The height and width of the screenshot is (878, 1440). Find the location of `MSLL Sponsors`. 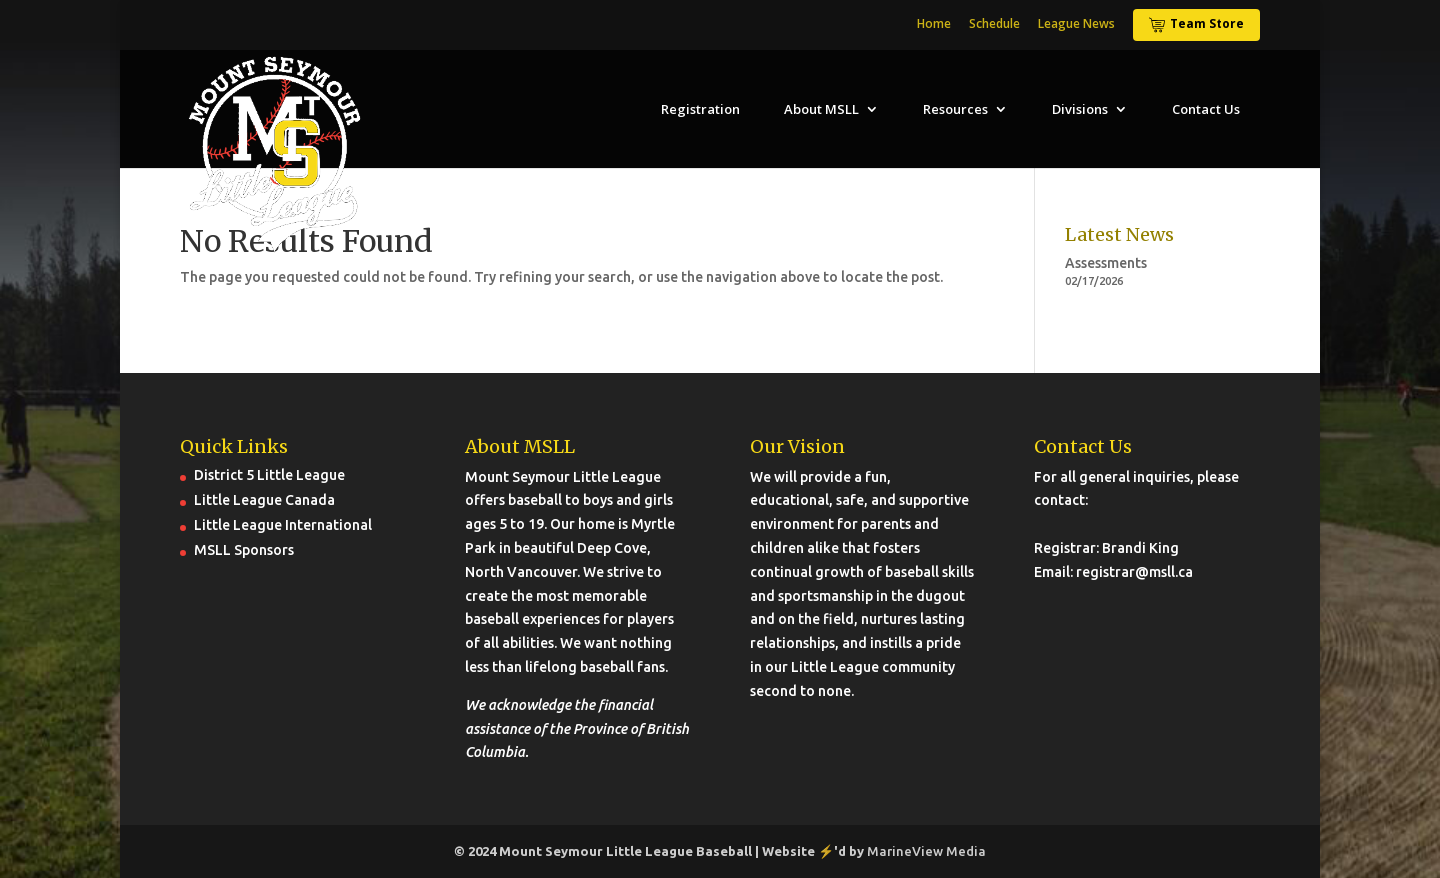

MSLL Sponsors is located at coordinates (244, 550).